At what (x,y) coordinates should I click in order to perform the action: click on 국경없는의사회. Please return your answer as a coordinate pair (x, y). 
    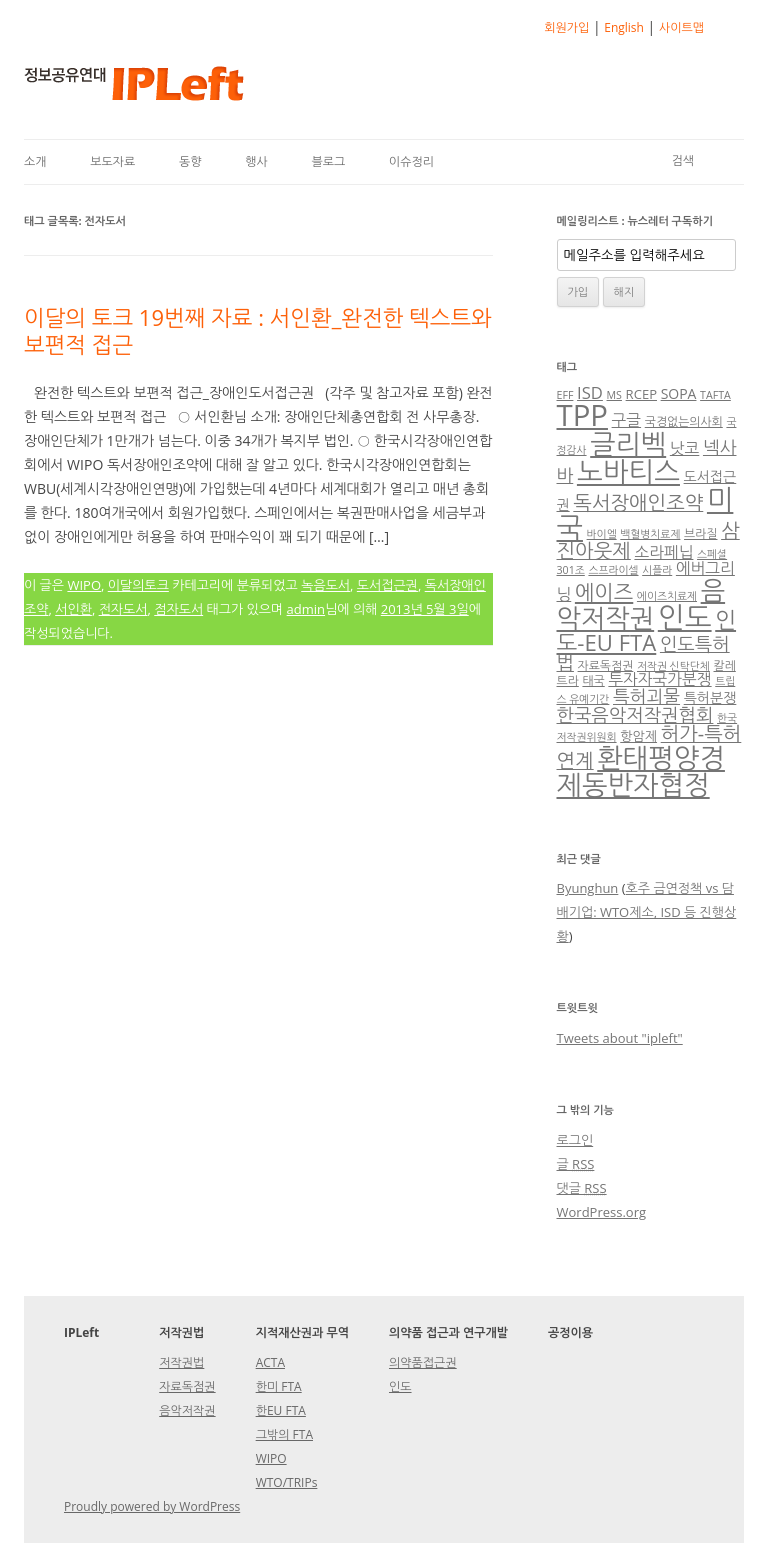
    Looking at the image, I should click on (684, 421).